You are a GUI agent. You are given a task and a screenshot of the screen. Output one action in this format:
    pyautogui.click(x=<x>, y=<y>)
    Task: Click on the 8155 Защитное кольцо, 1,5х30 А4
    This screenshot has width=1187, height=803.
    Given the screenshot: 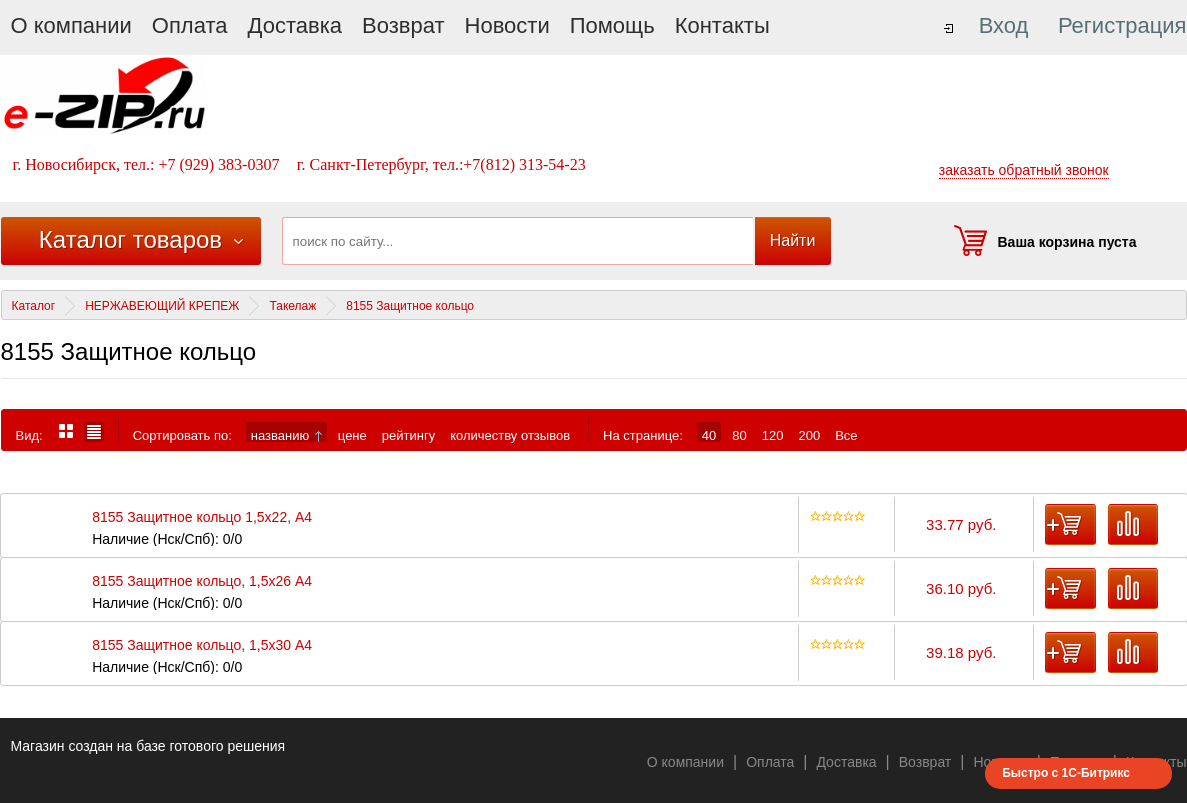 What is the action you would take?
    pyautogui.click(x=202, y=645)
    